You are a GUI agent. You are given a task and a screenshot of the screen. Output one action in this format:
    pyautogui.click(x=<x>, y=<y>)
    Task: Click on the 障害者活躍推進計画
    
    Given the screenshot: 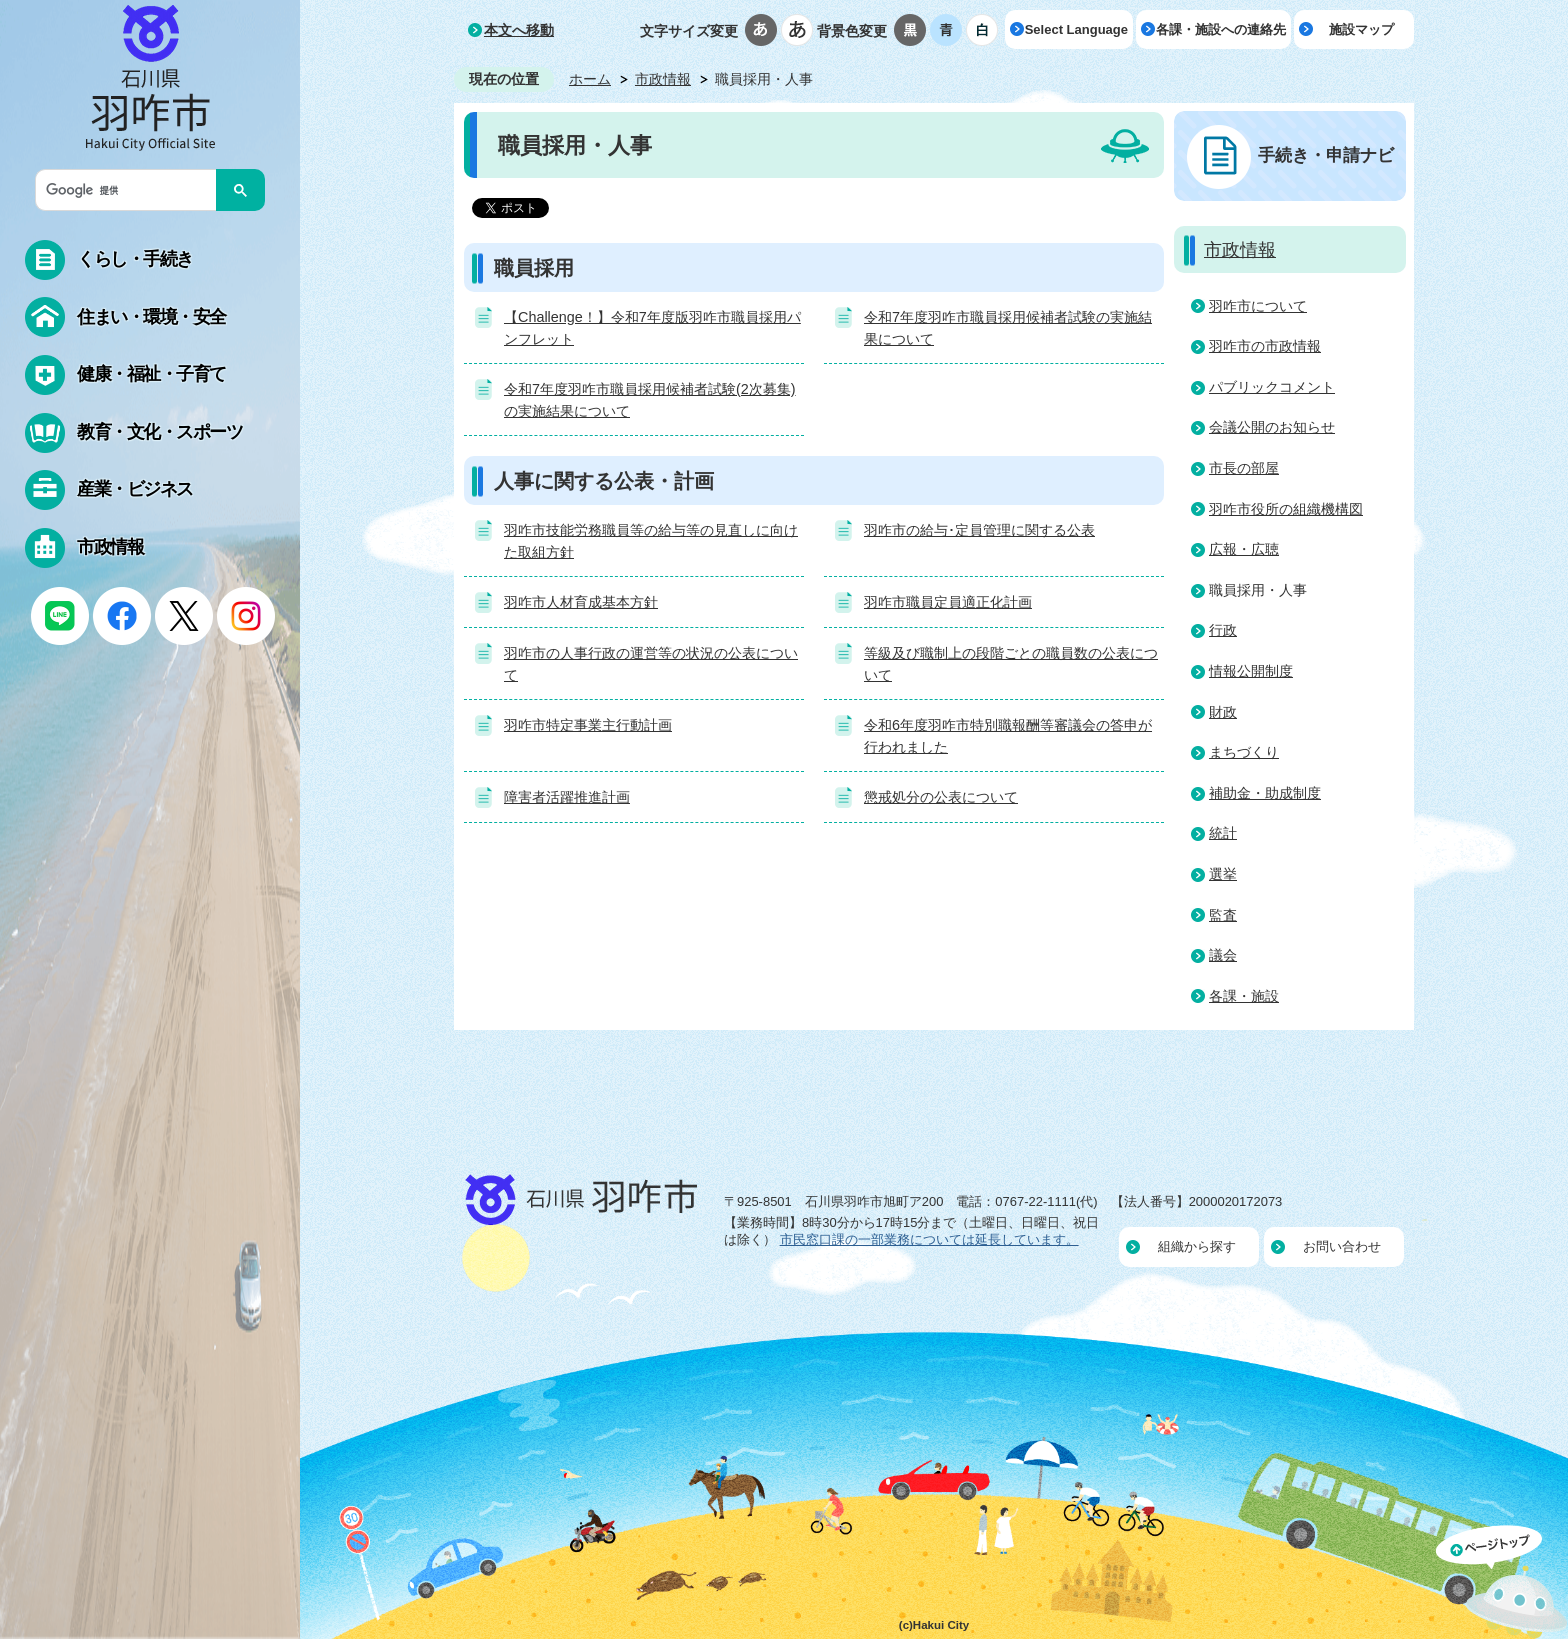 What is the action you would take?
    pyautogui.click(x=567, y=797)
    